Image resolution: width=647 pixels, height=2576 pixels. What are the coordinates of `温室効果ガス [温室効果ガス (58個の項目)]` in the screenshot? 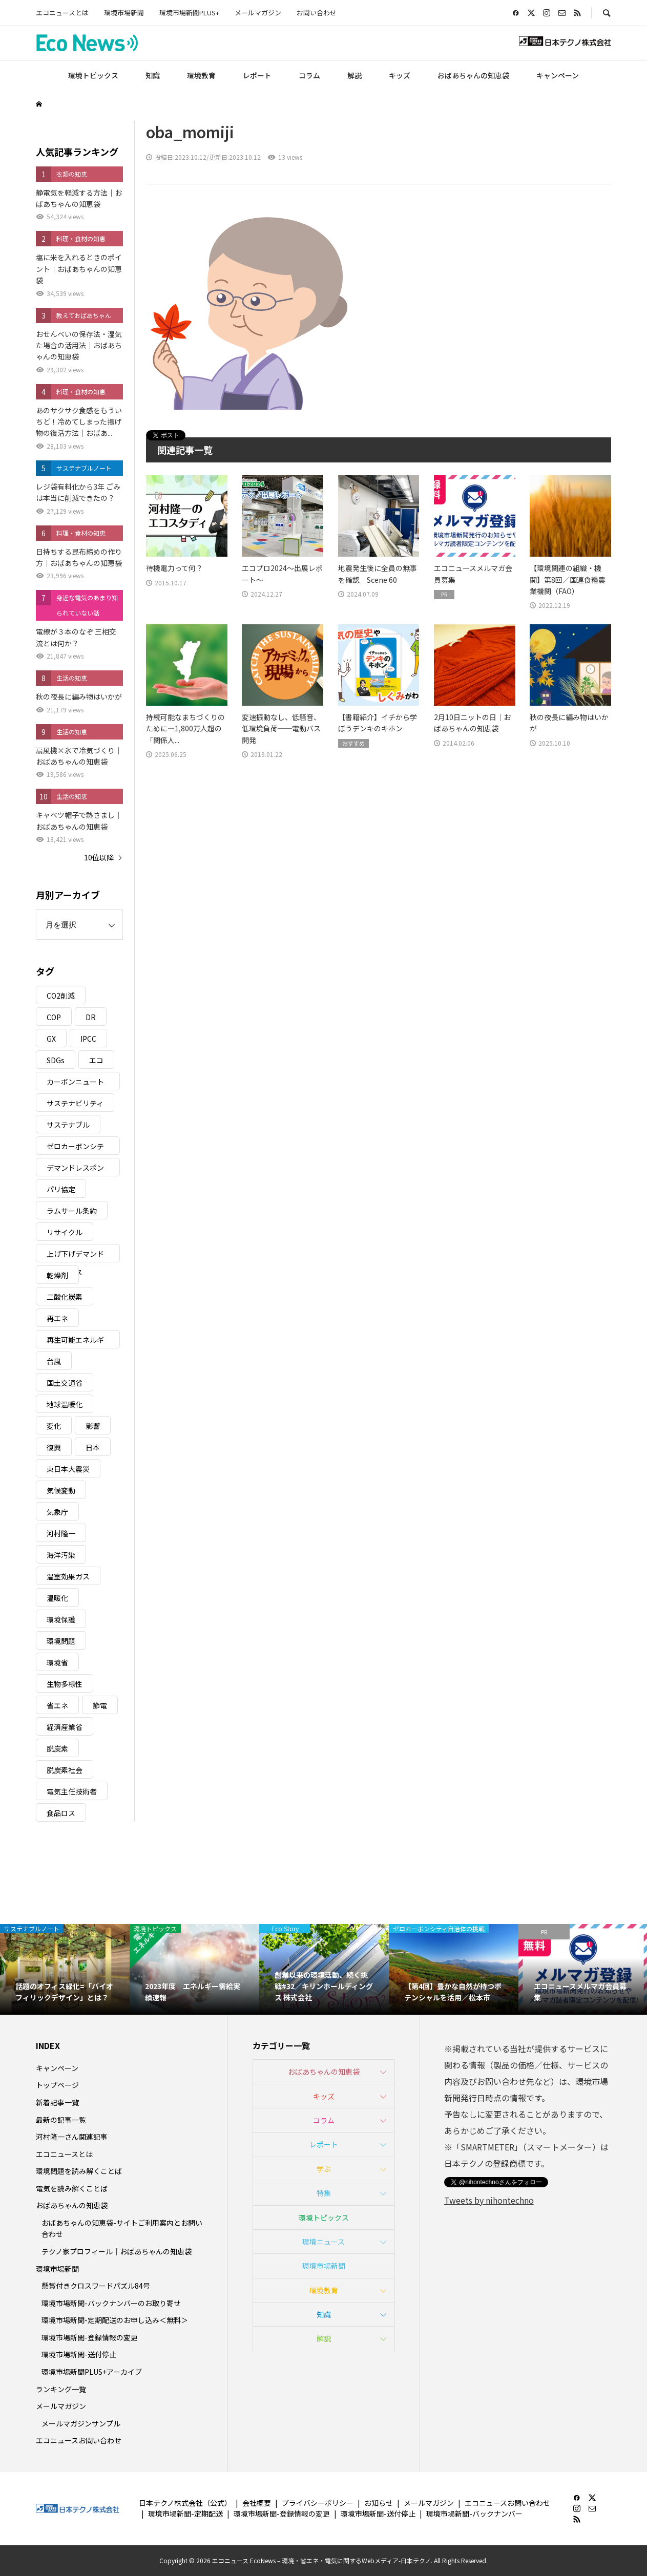 It's located at (68, 1576).